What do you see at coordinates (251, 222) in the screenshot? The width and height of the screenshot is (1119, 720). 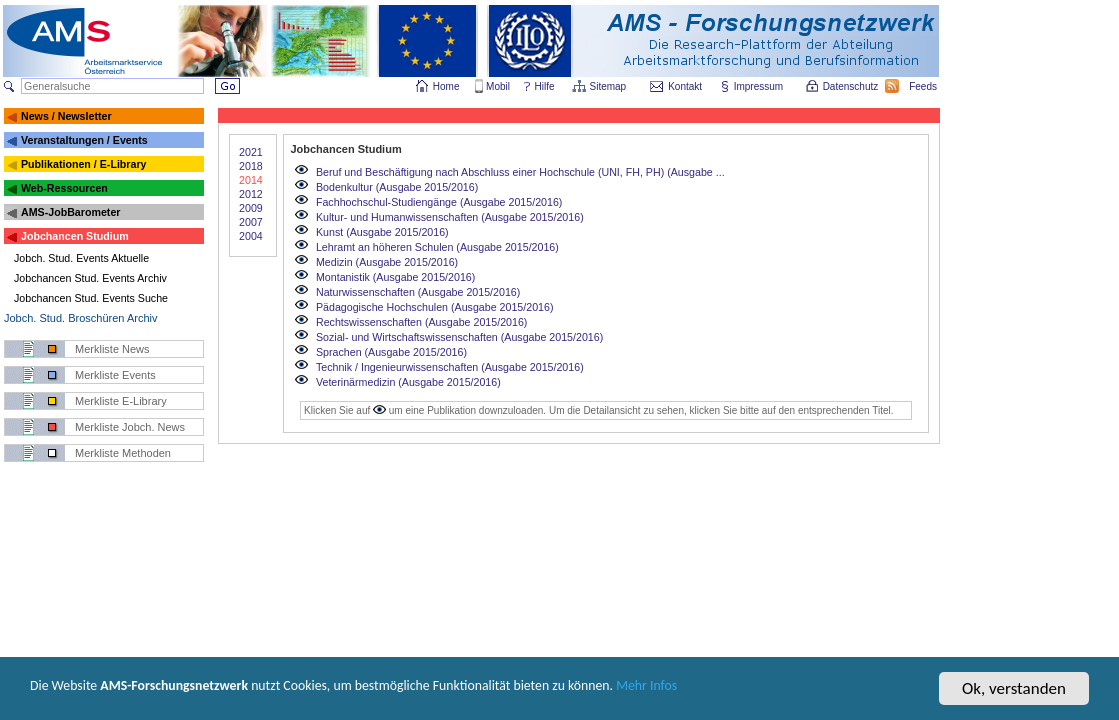 I see `2007` at bounding box center [251, 222].